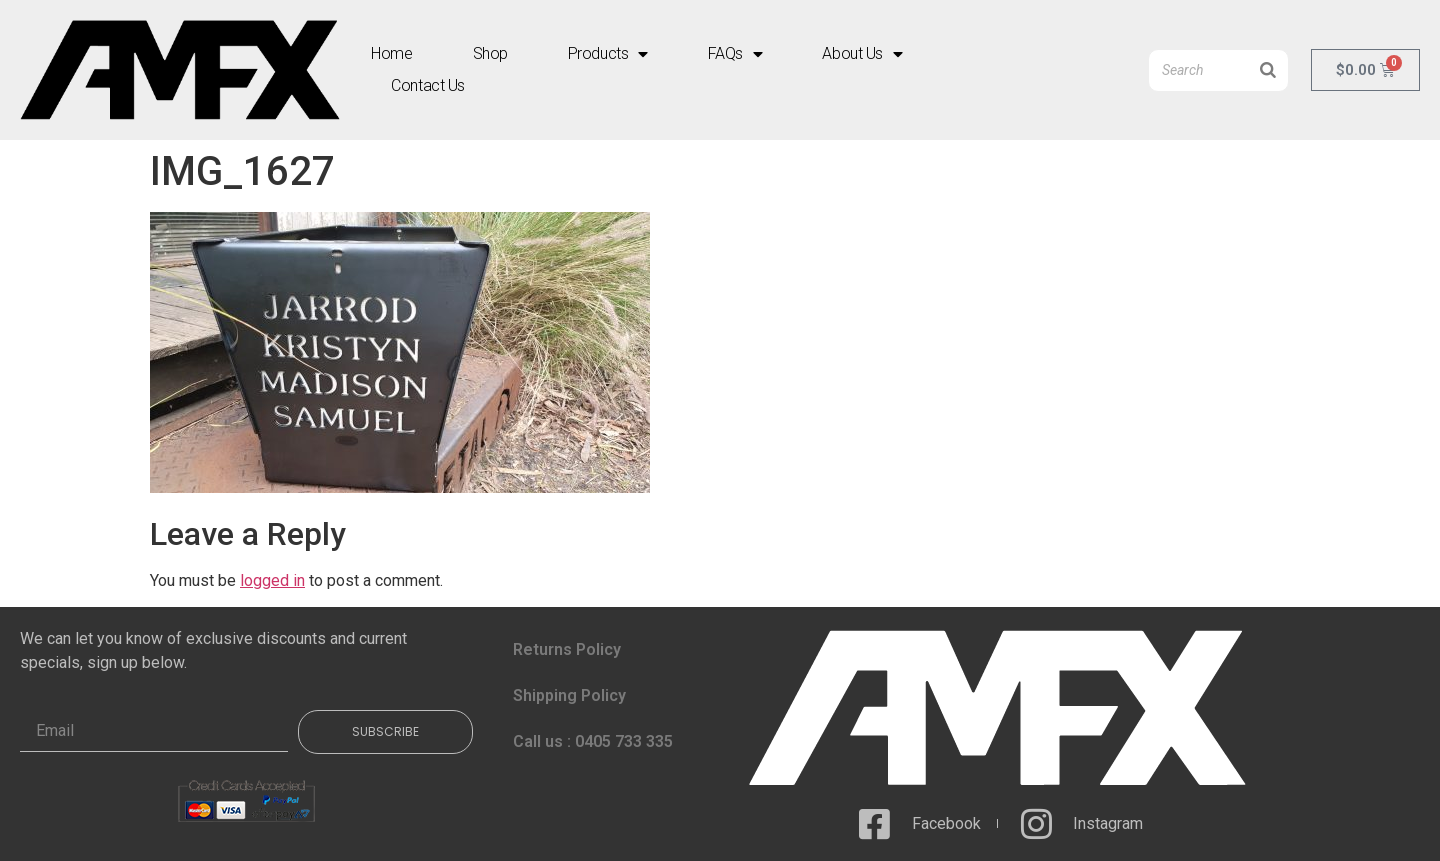 Image resolution: width=1440 pixels, height=861 pixels. Describe the element at coordinates (567, 649) in the screenshot. I see `Returns Policy` at that location.